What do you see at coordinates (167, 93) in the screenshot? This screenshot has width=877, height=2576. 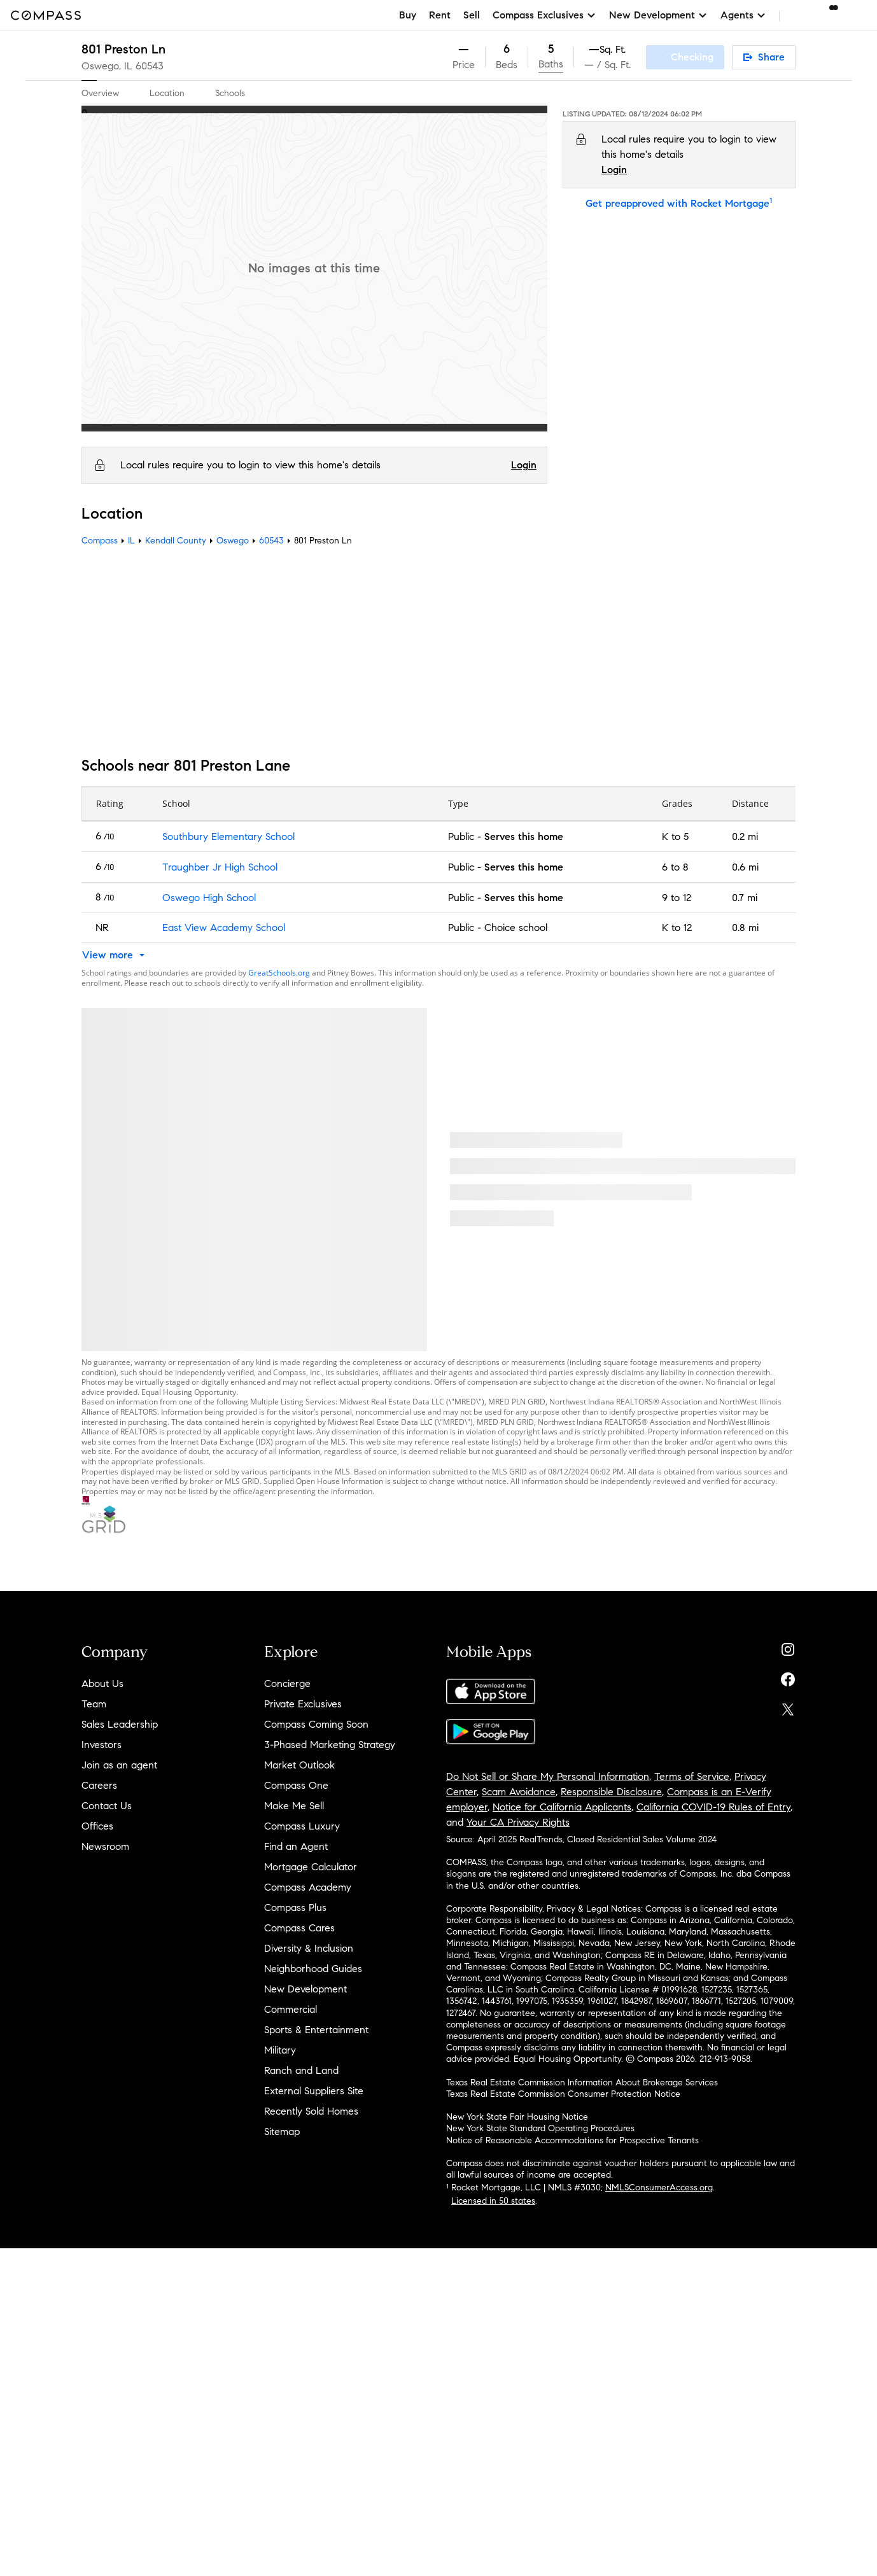 I see `Location` at bounding box center [167, 93].